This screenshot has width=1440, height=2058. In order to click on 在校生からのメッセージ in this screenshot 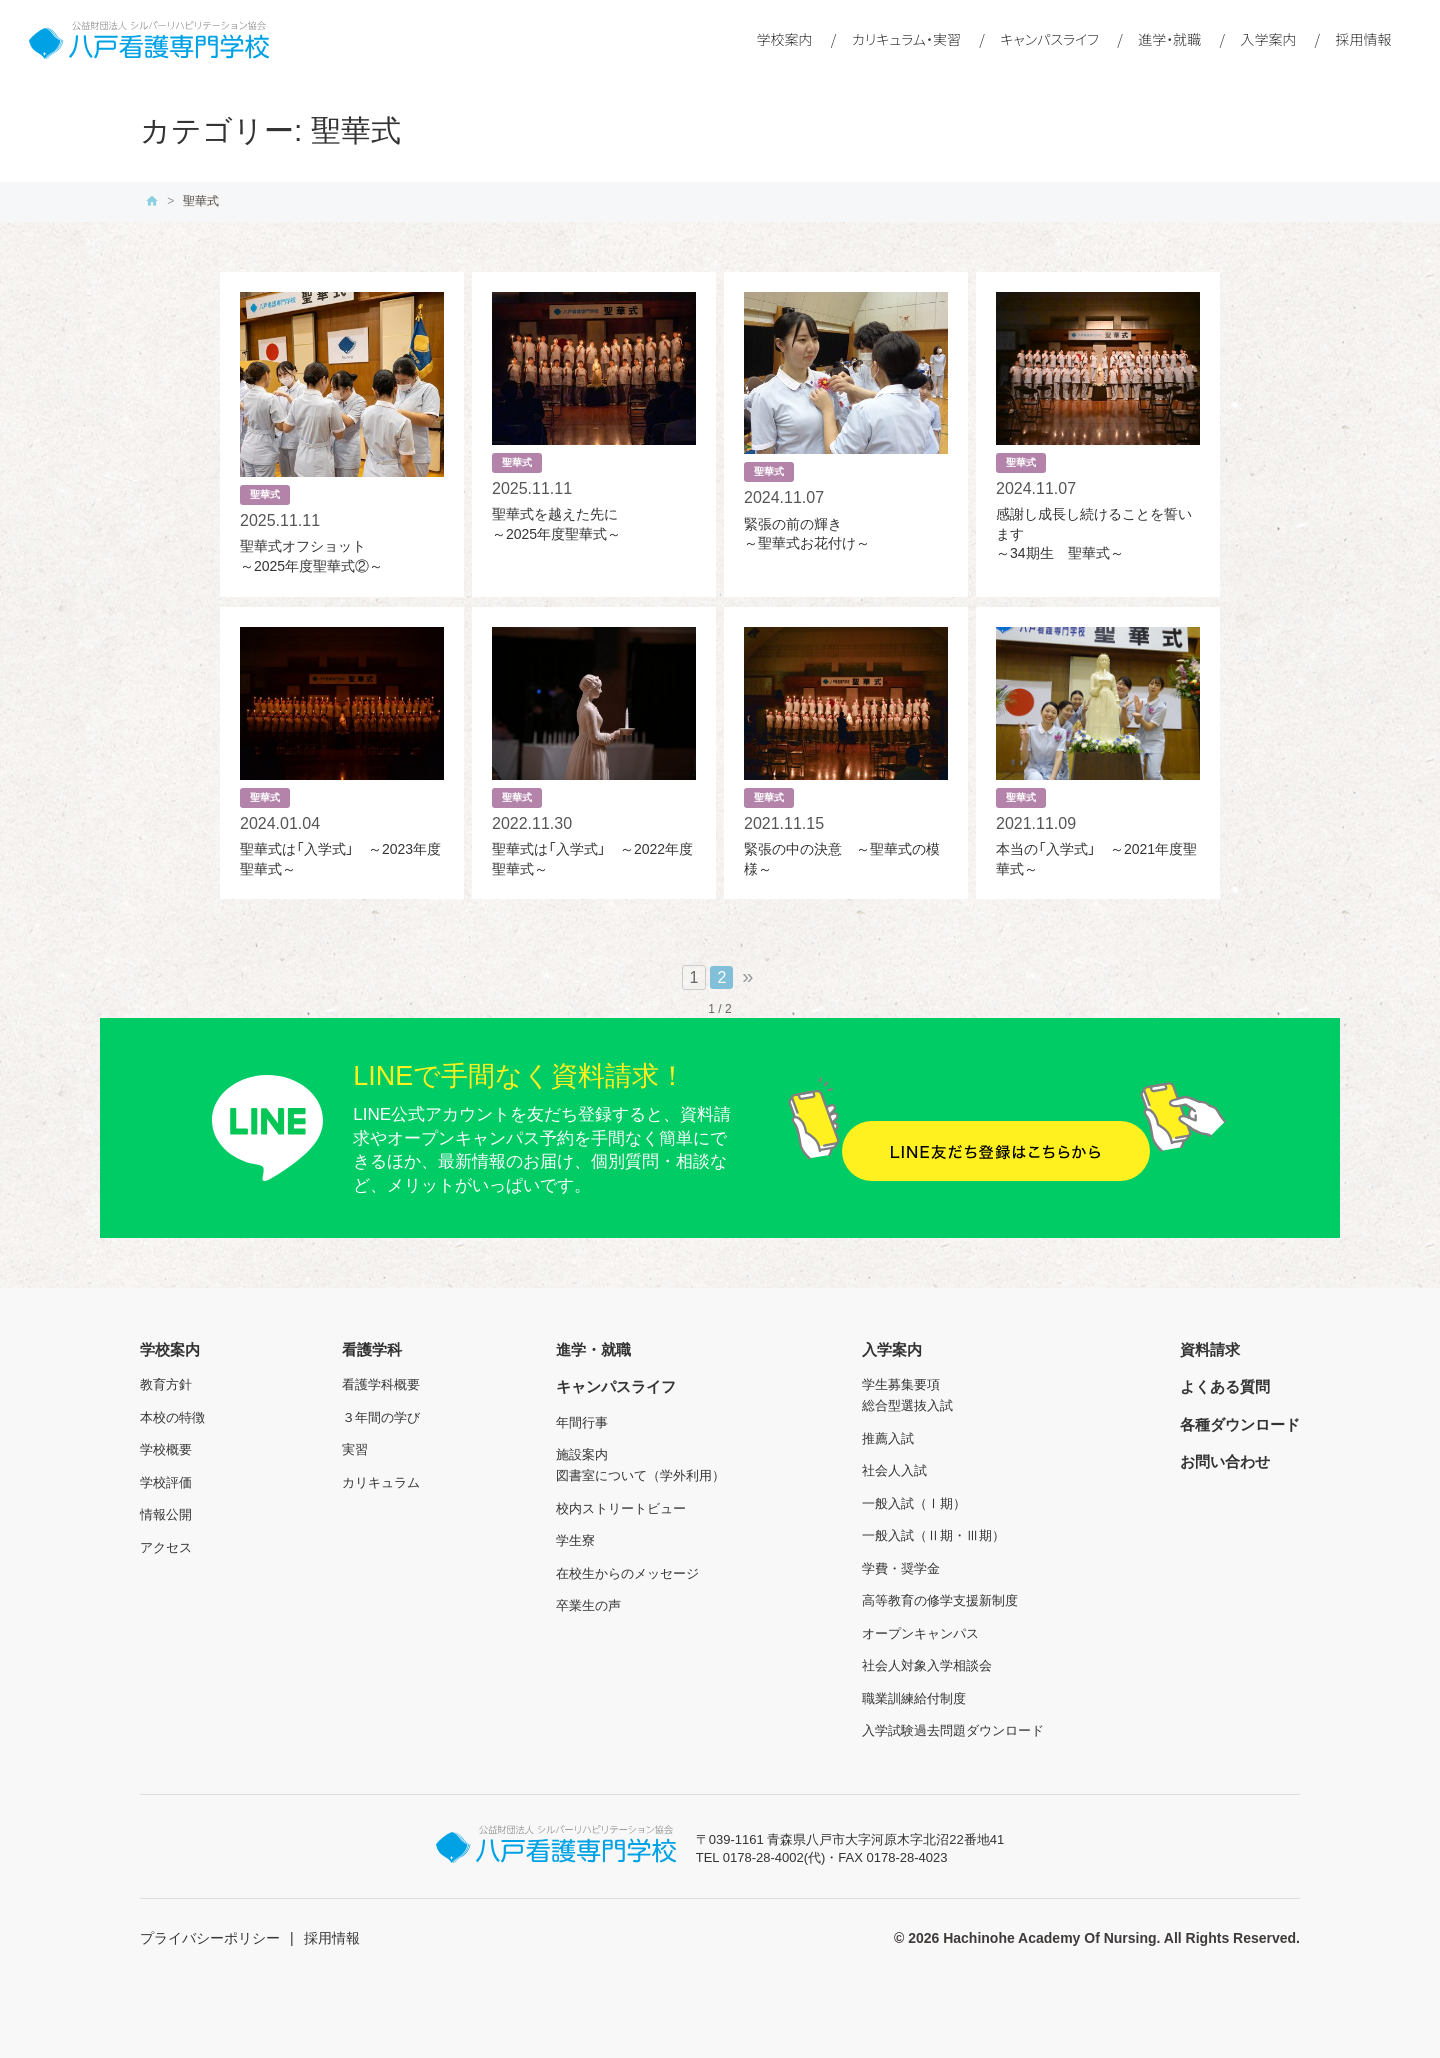, I will do `click(627, 1573)`.